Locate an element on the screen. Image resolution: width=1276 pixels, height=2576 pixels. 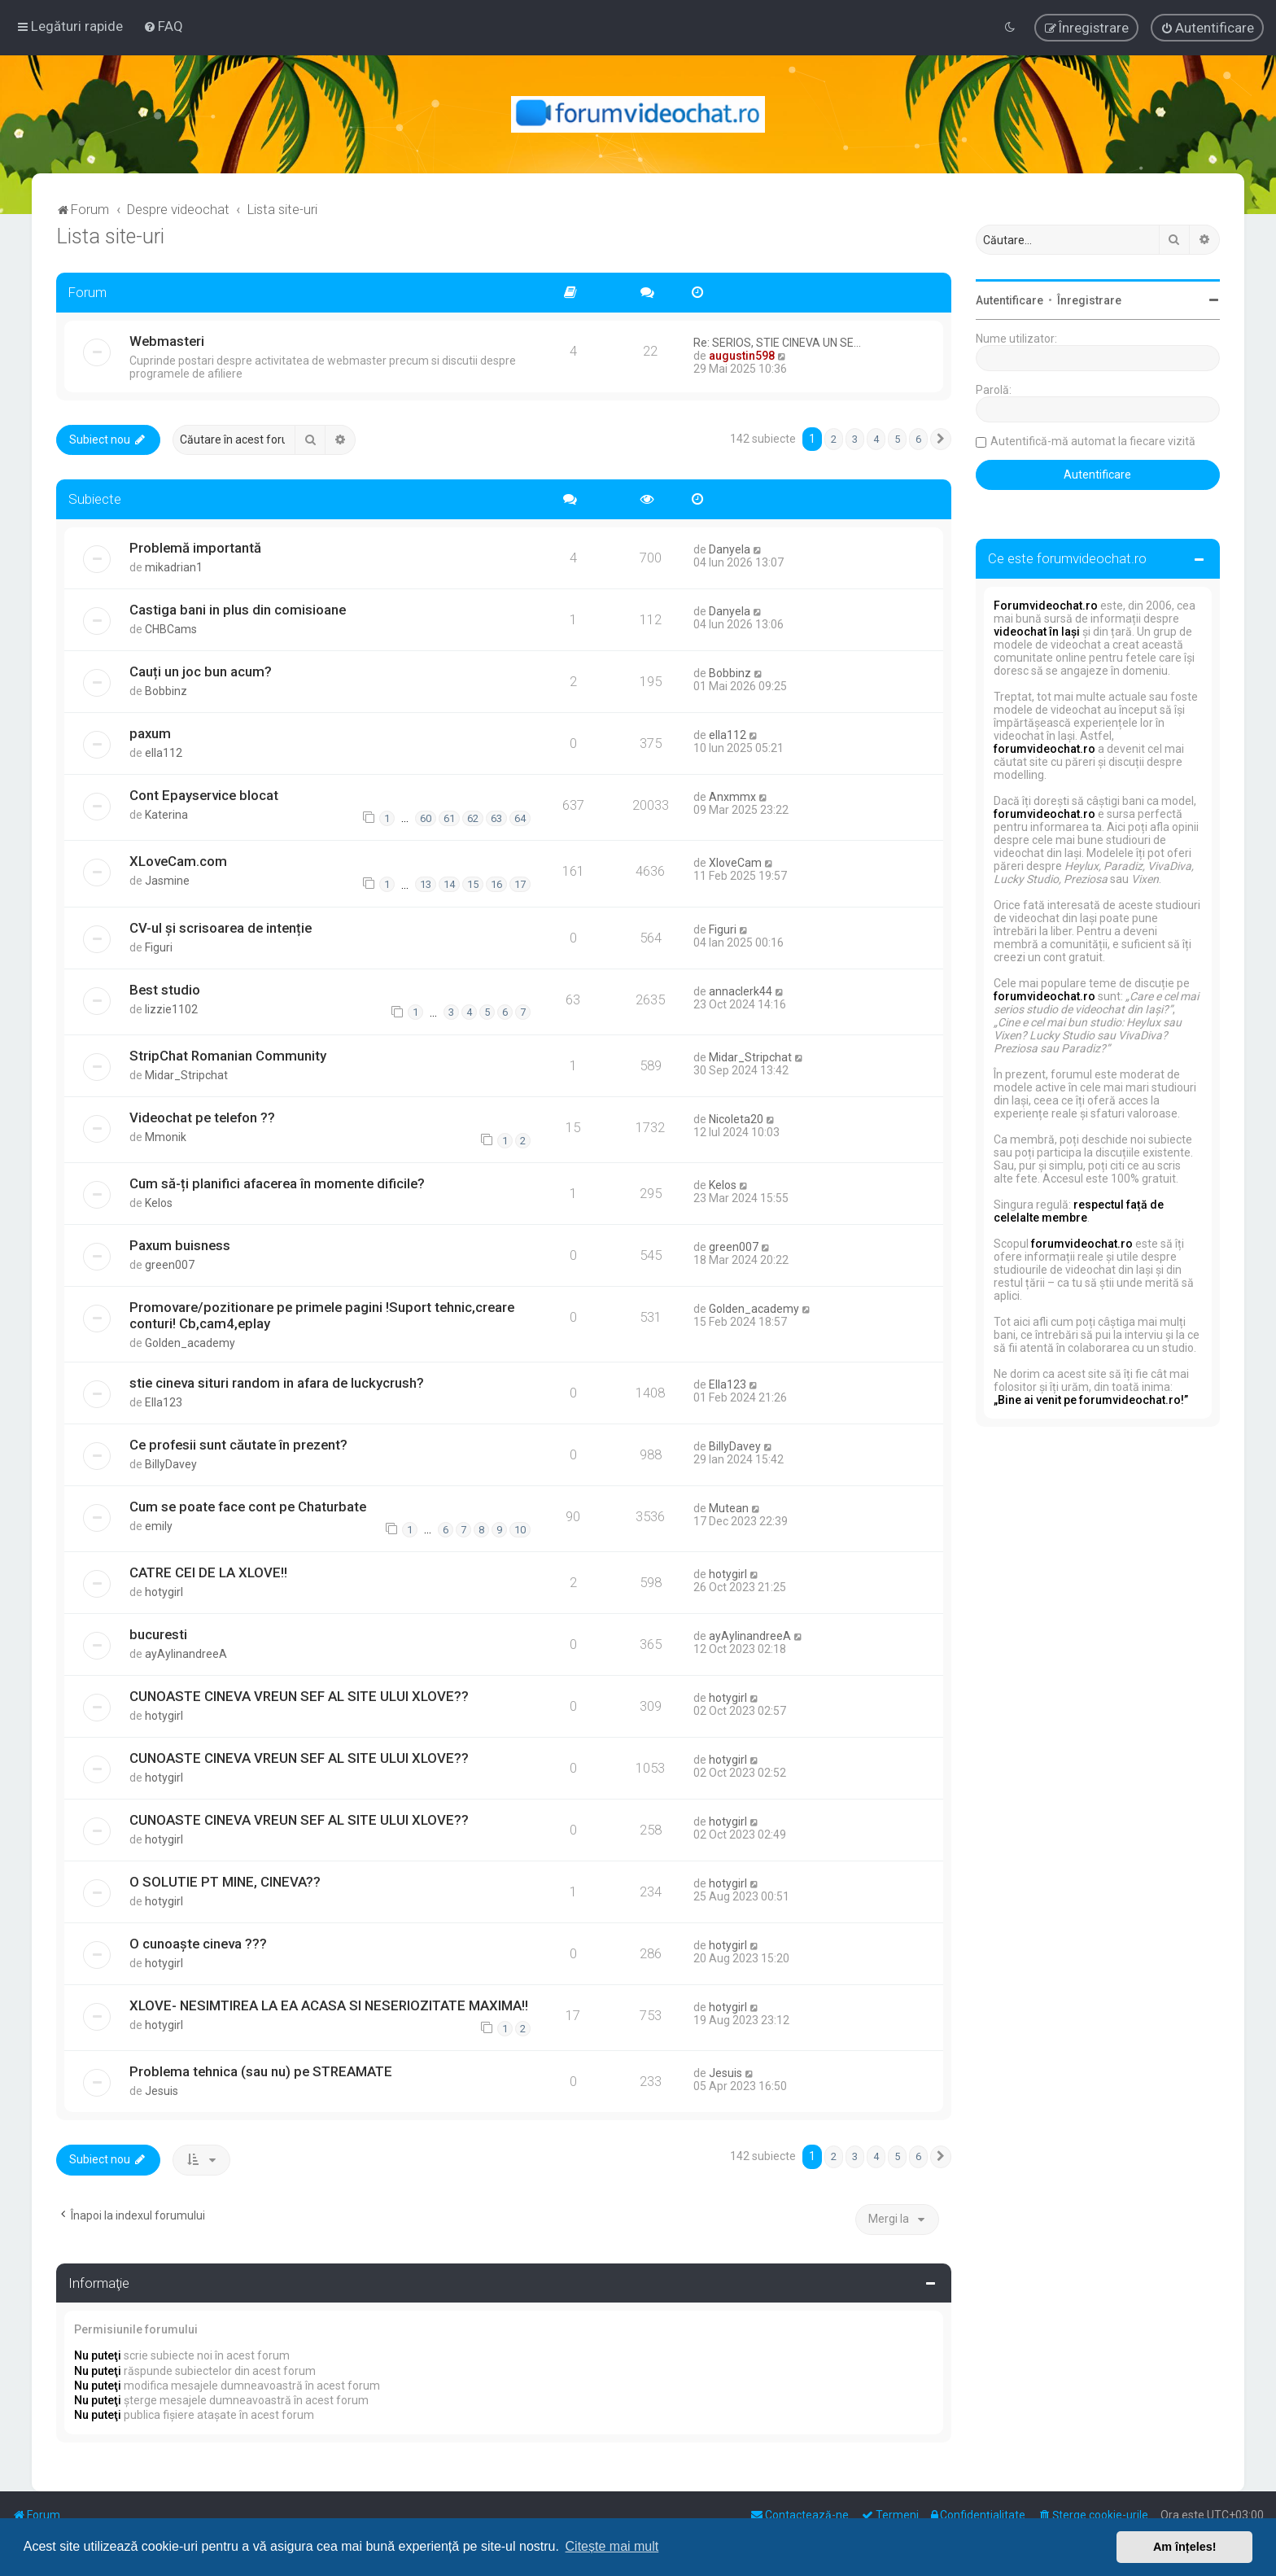
Cauți un joc bun acum? is located at coordinates (200, 671).